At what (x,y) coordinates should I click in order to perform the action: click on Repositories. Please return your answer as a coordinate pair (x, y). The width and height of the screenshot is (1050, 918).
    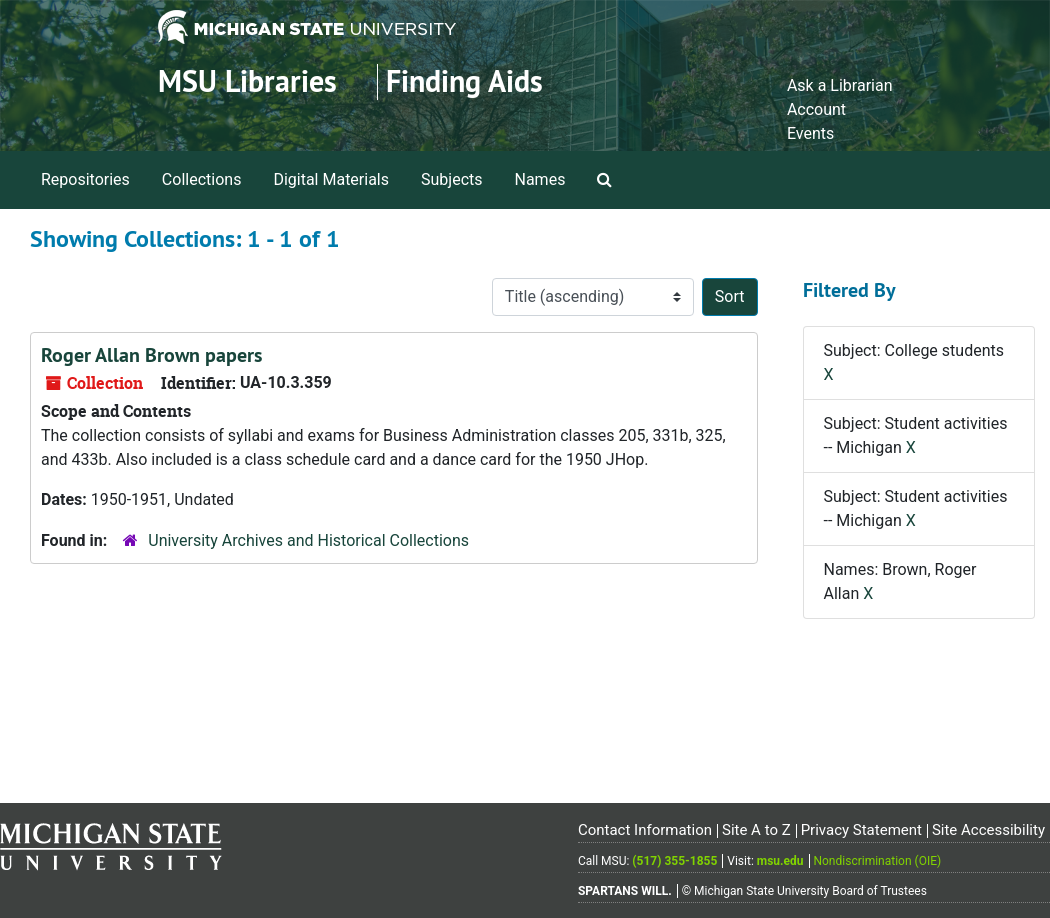
    Looking at the image, I should click on (85, 179).